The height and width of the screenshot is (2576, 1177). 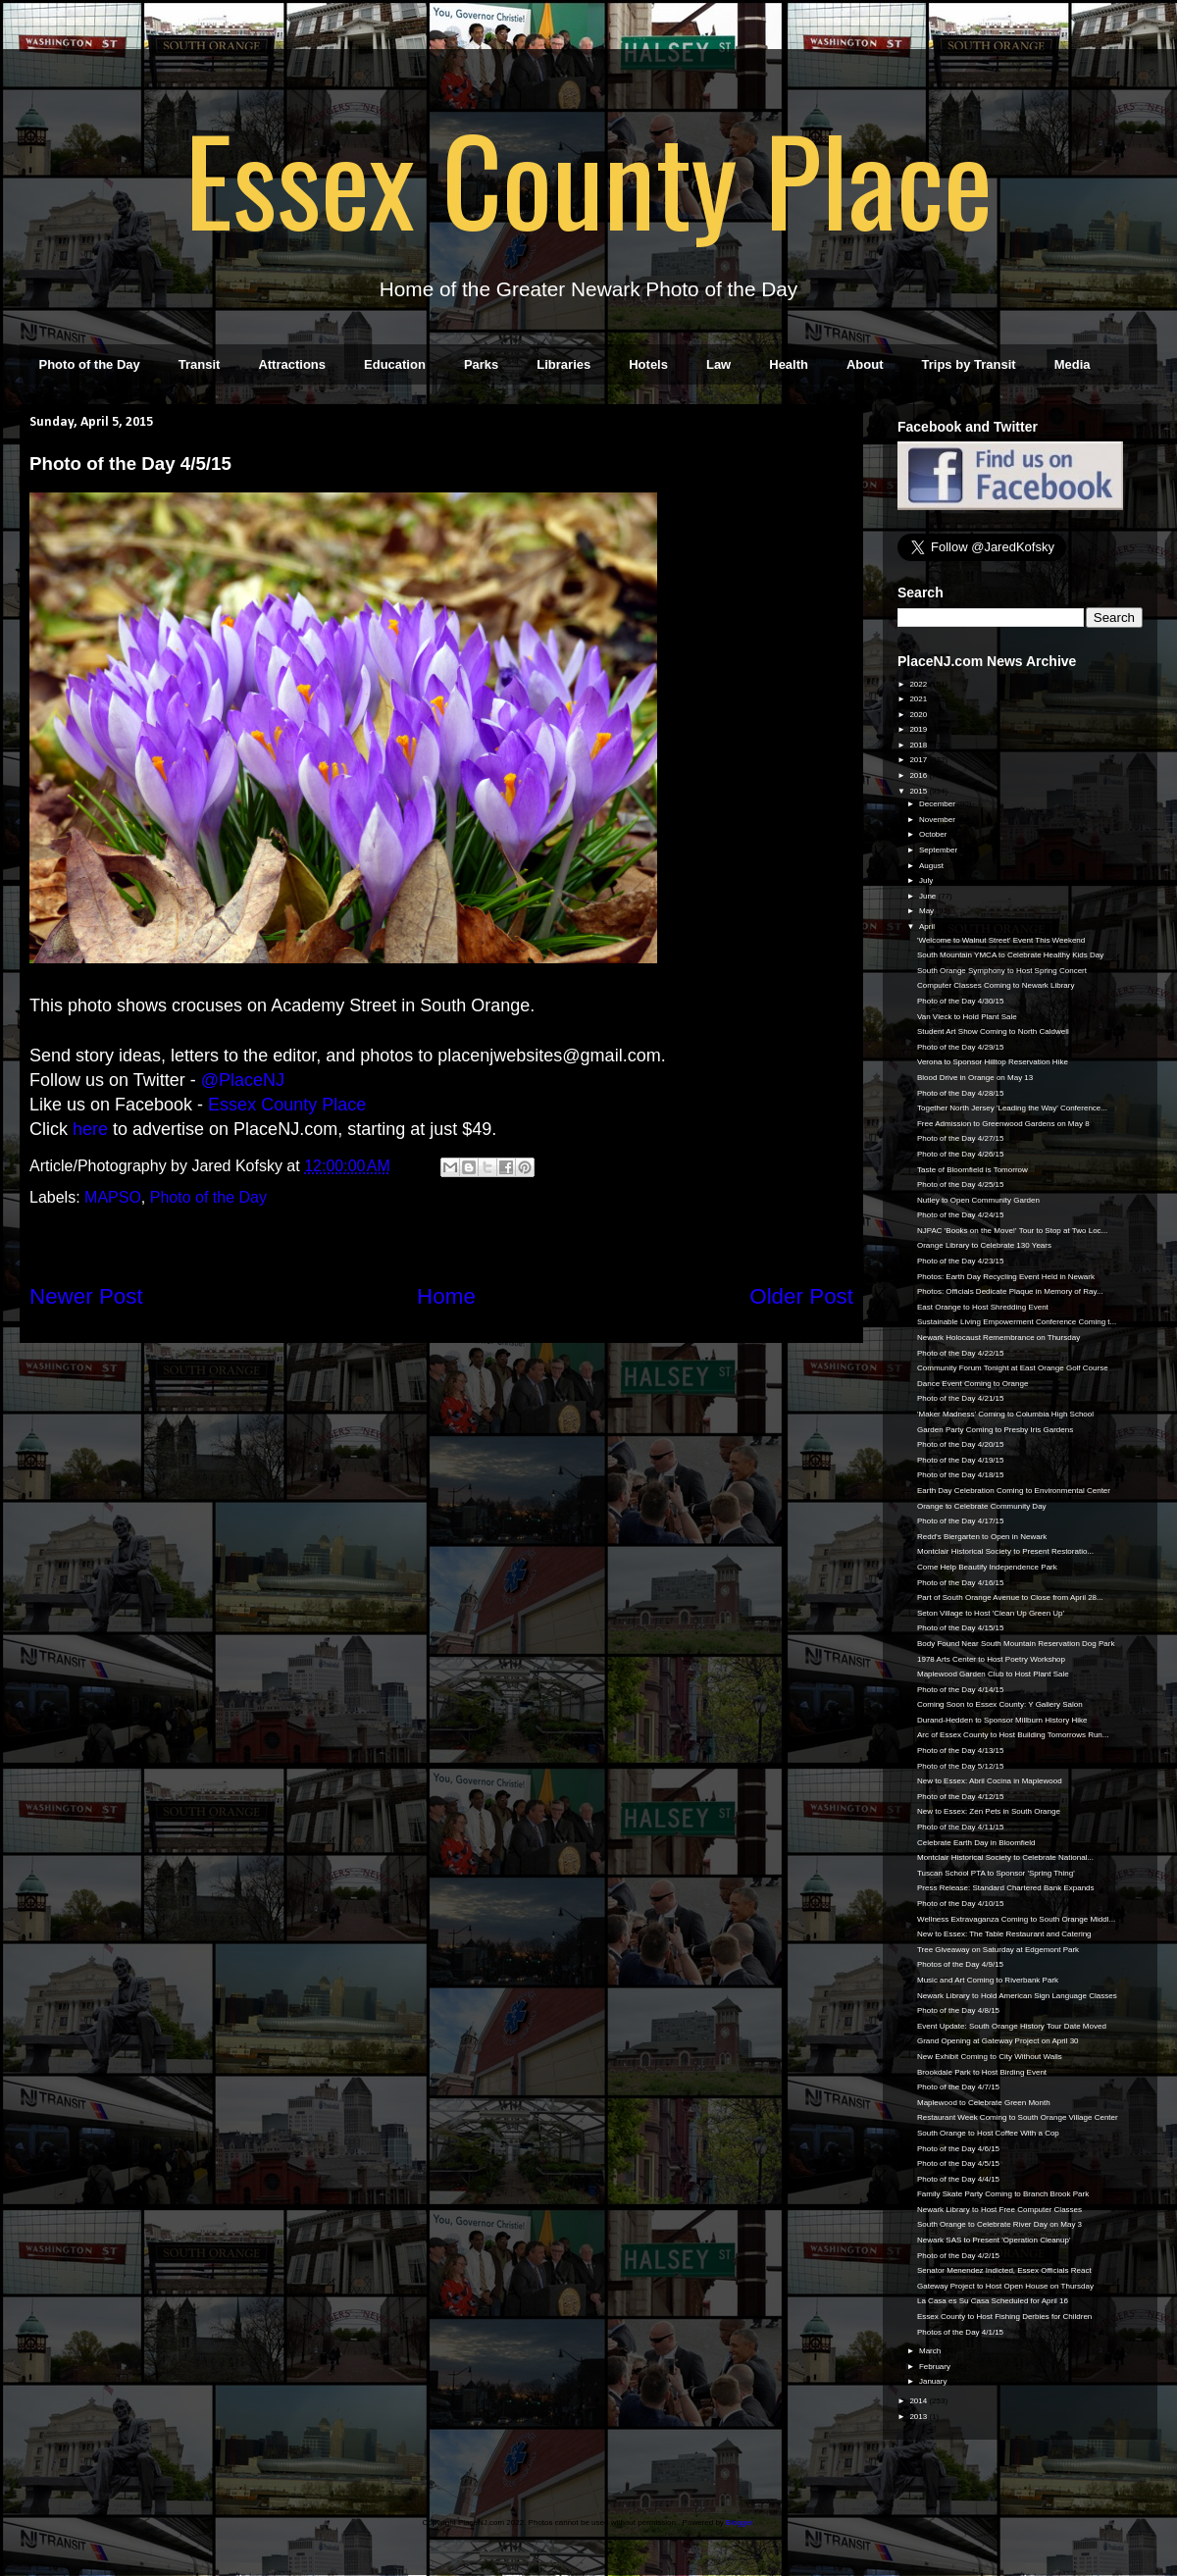 What do you see at coordinates (939, 850) in the screenshot?
I see `September` at bounding box center [939, 850].